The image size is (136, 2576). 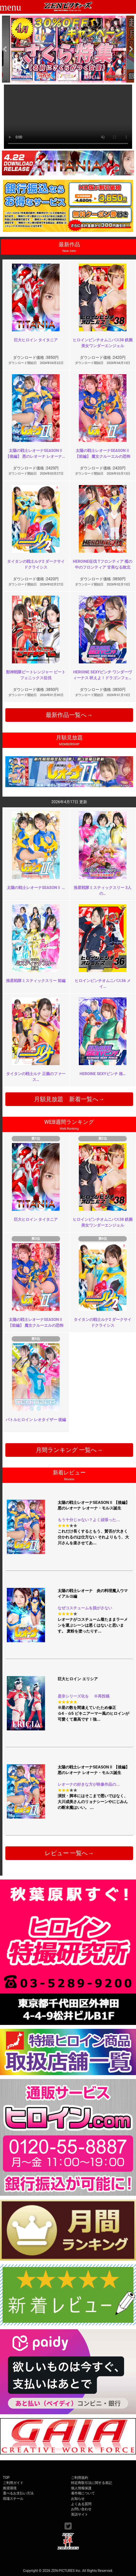 I want to click on 個人情報保護, so click(x=81, y=2488).